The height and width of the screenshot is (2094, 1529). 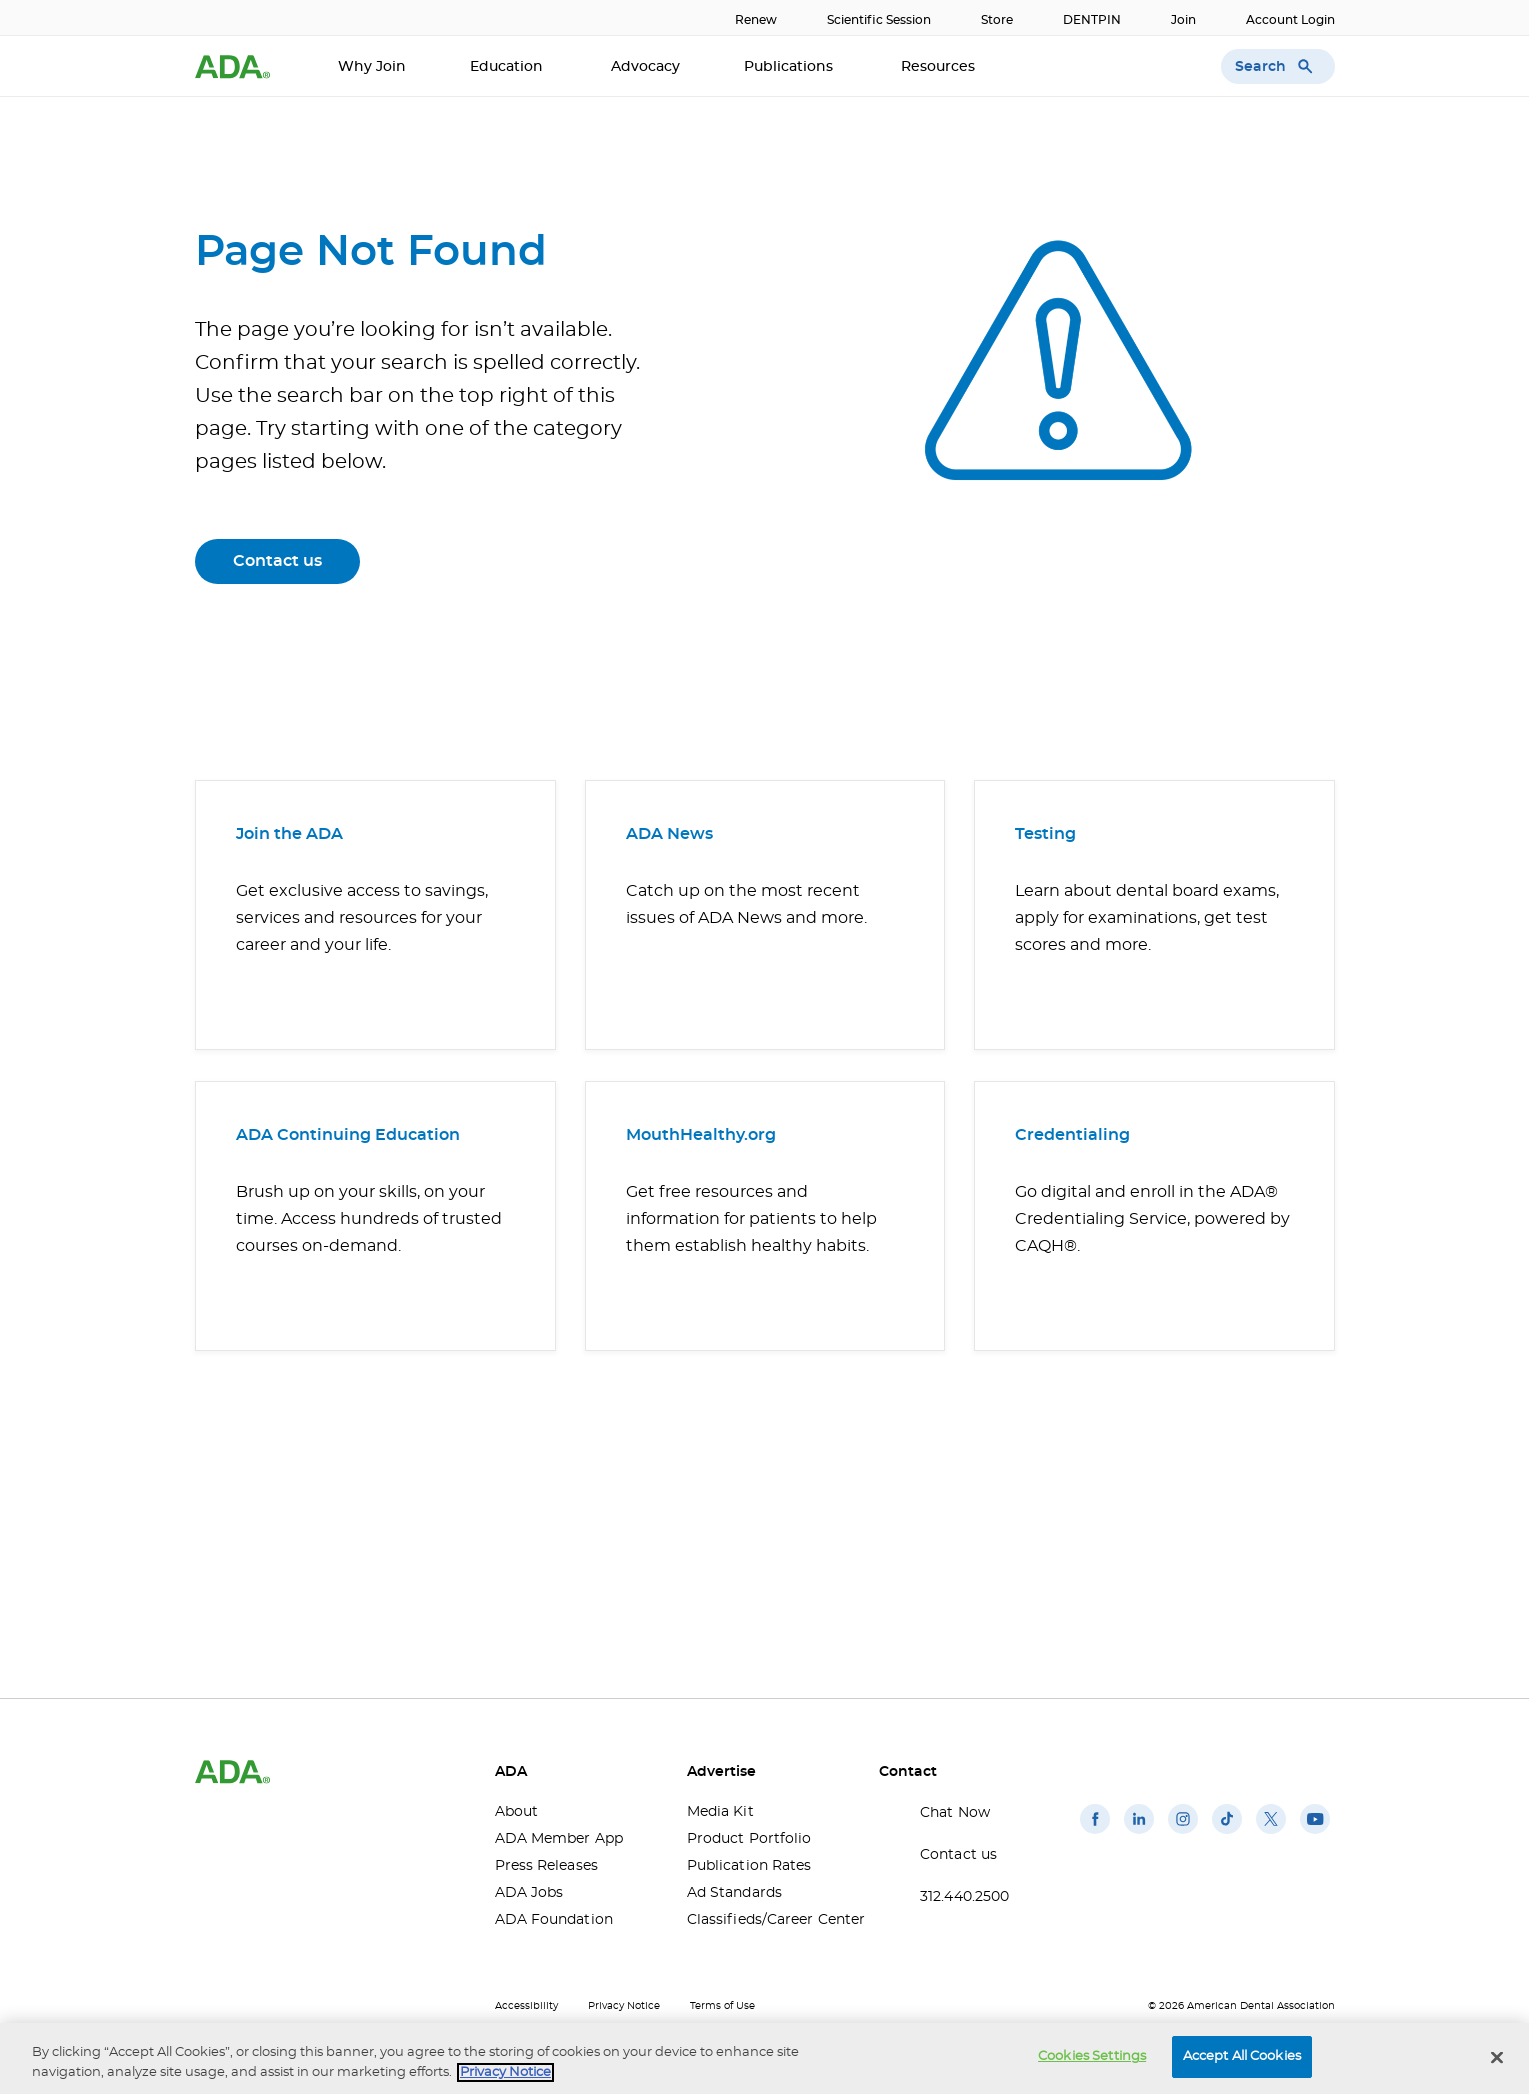 What do you see at coordinates (940, 67) in the screenshot?
I see `Resources` at bounding box center [940, 67].